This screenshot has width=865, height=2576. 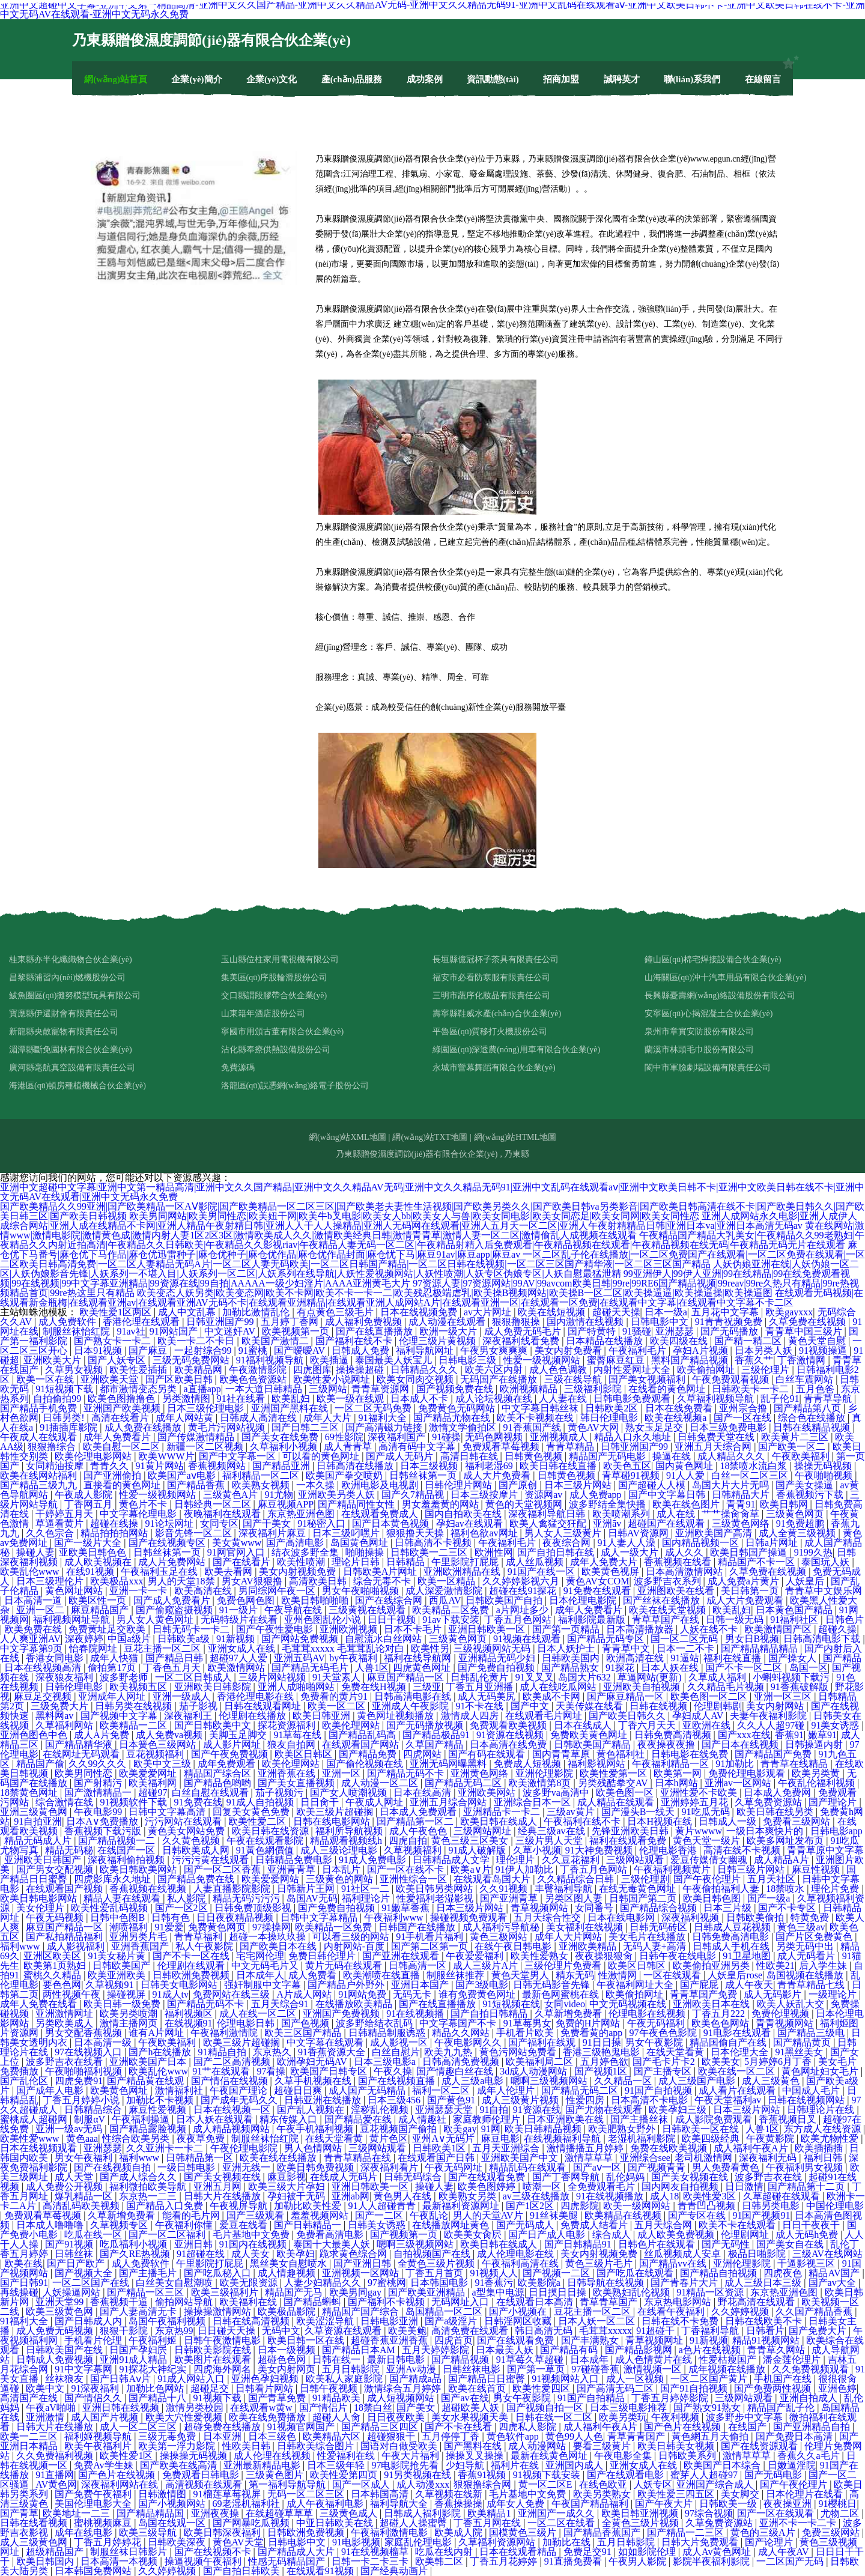 What do you see at coordinates (430, 1466) in the screenshot?
I see `日本三级视频` at bounding box center [430, 1466].